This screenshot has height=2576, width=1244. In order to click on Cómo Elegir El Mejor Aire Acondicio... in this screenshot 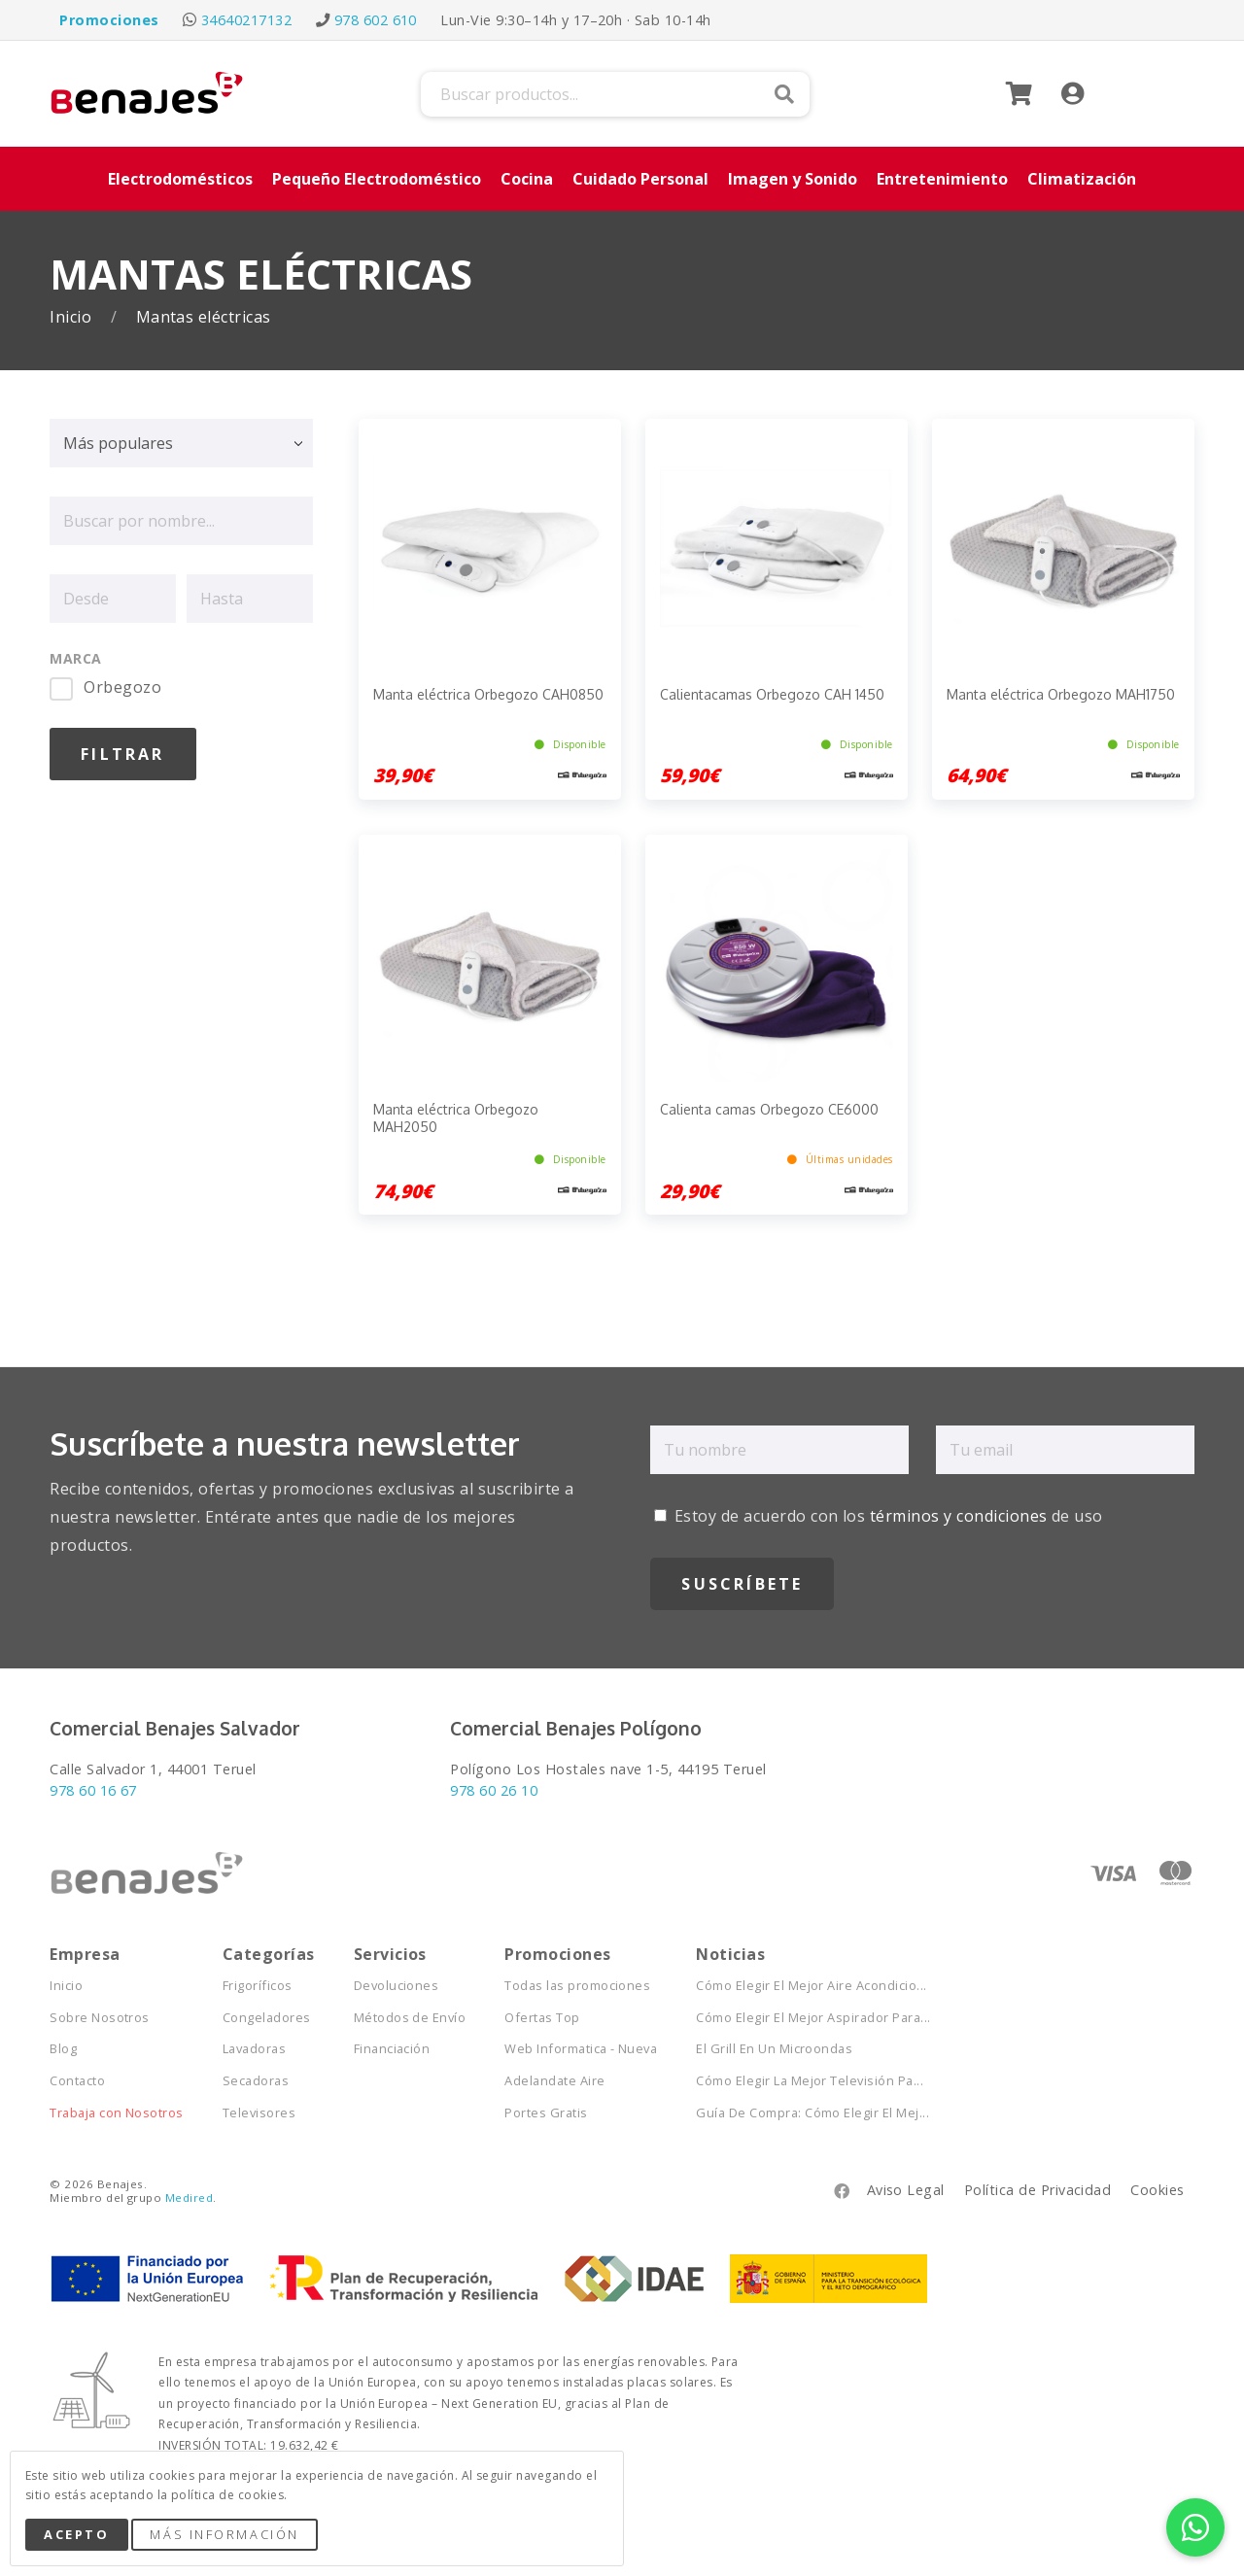, I will do `click(811, 1985)`.